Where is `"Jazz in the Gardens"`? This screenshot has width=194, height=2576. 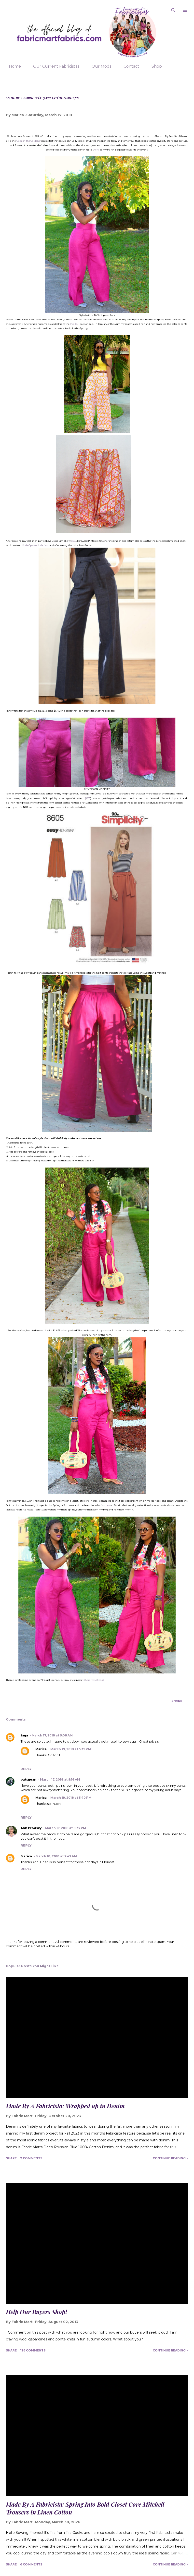
"Jazz in the Gardens" is located at coordinates (28, 140).